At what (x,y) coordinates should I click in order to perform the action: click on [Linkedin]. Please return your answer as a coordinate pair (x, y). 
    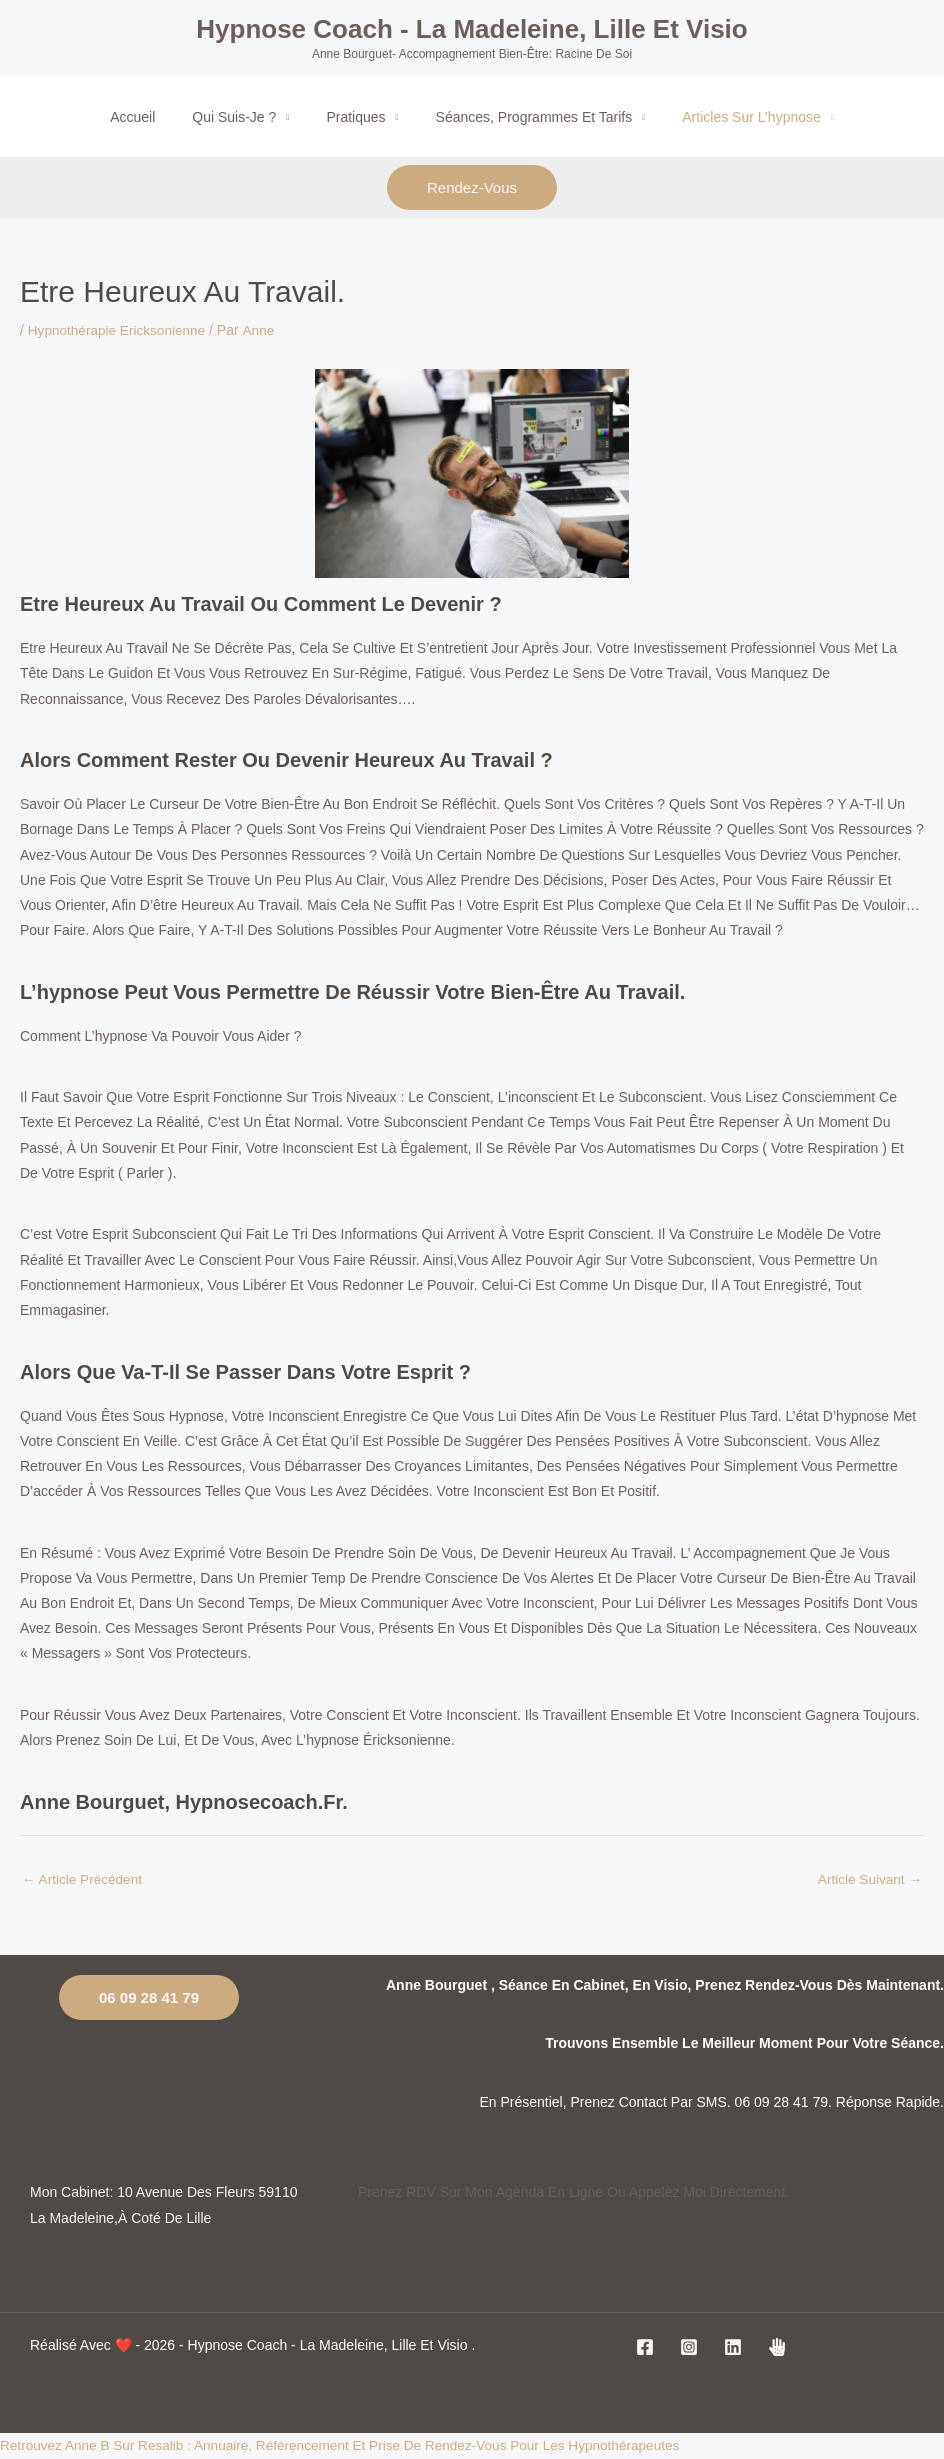
    Looking at the image, I should click on (733, 2347).